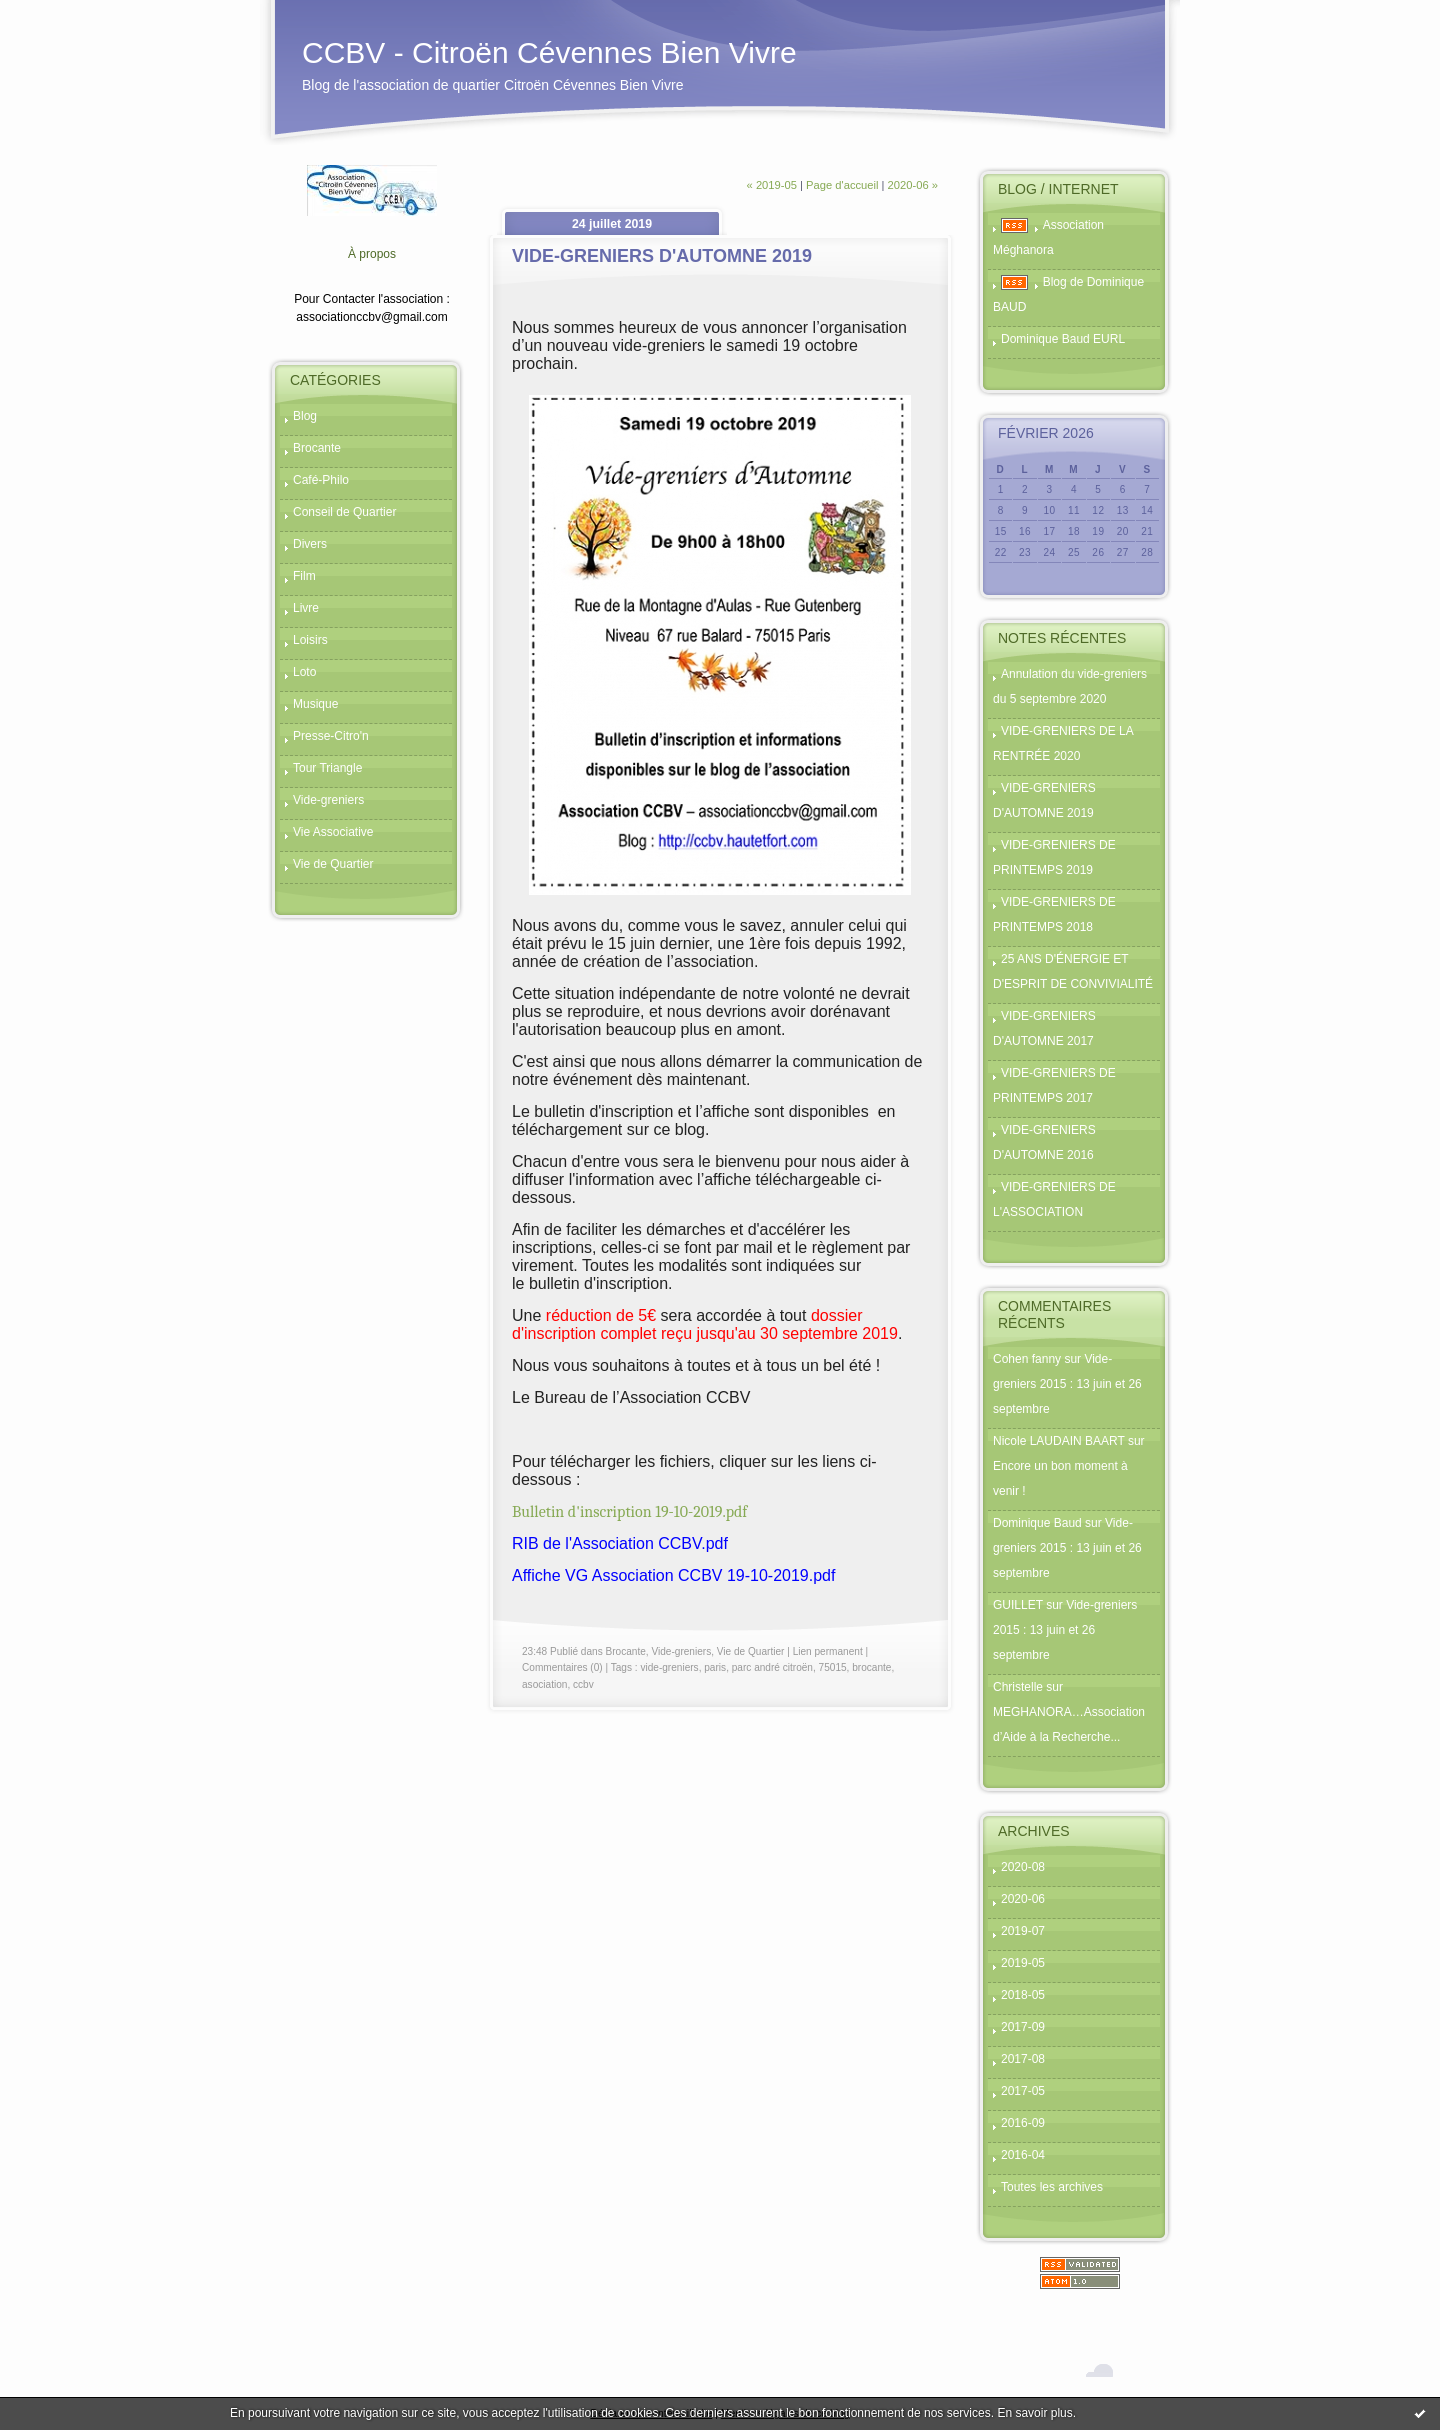  Describe the element at coordinates (1023, 2091) in the screenshot. I see `2017-05` at that location.